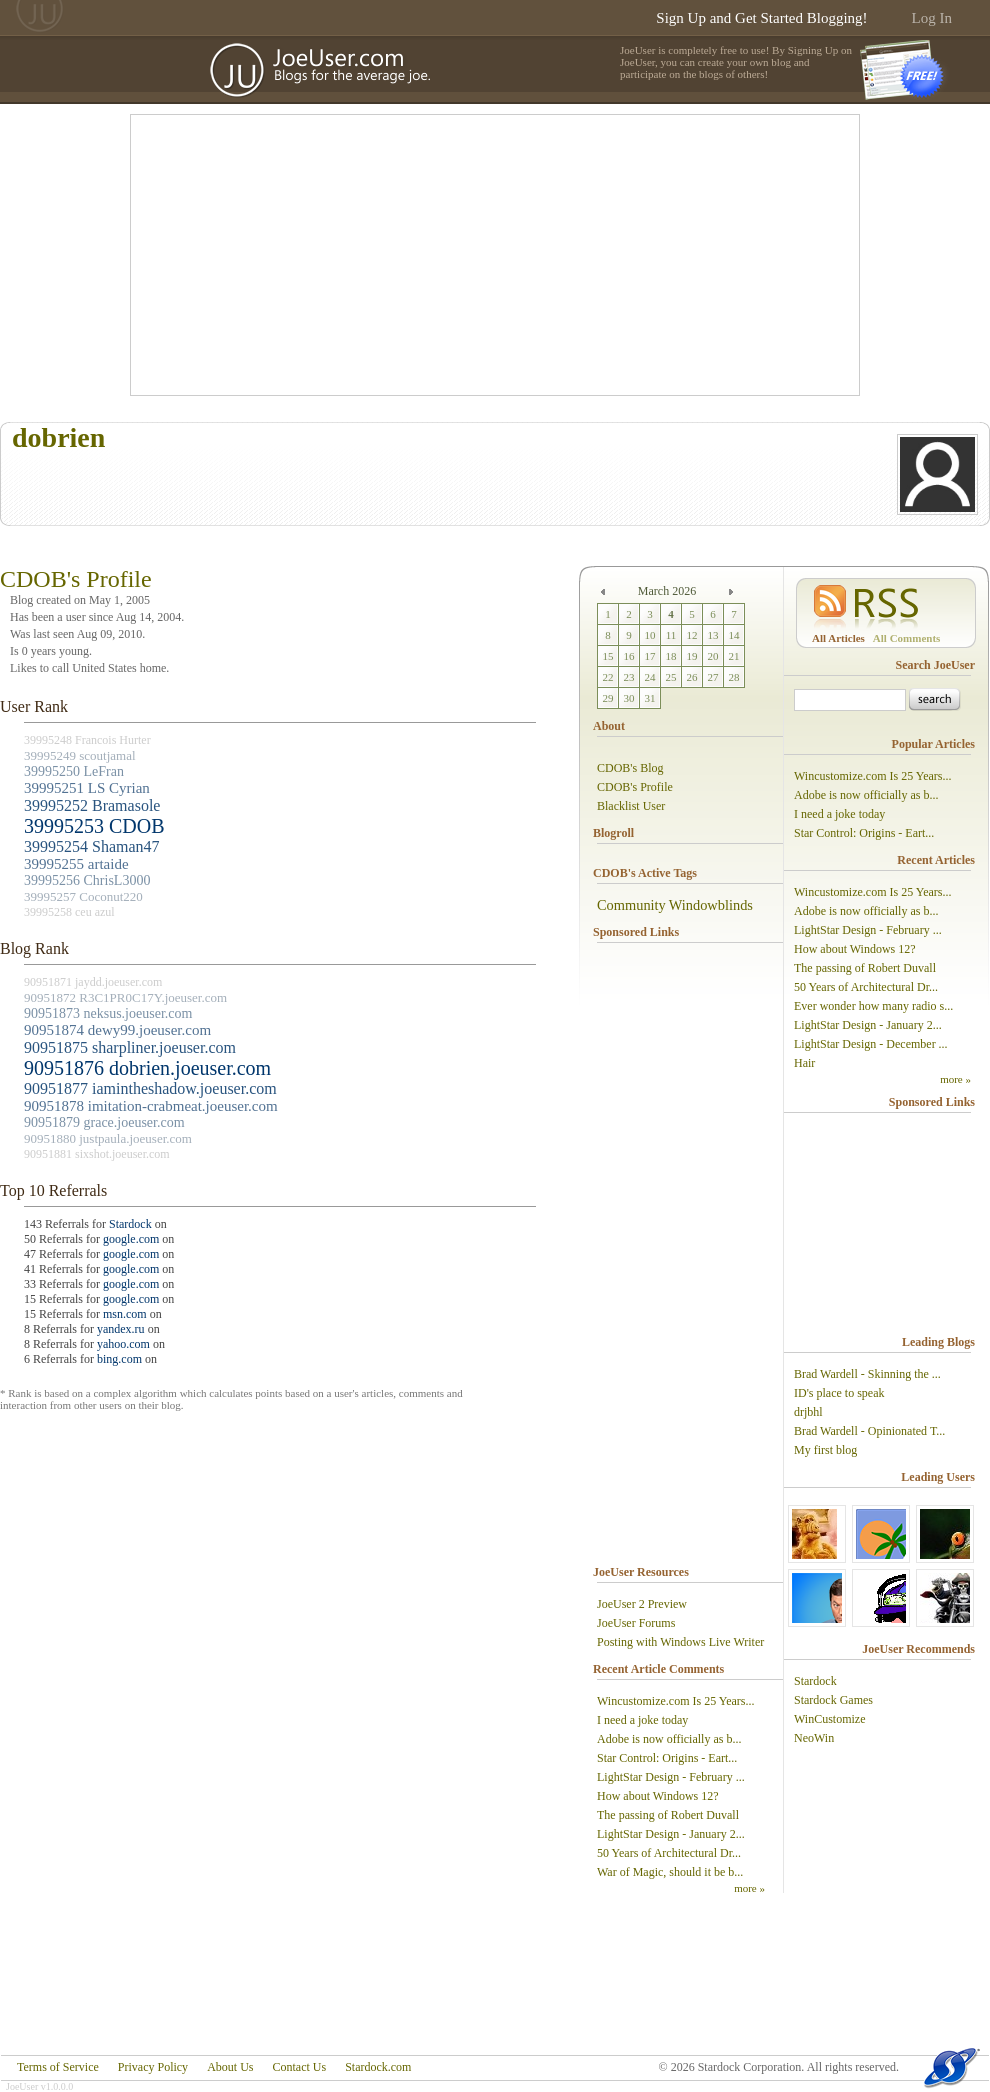 Image resolution: width=990 pixels, height=2092 pixels. What do you see at coordinates (808, 1412) in the screenshot?
I see `drjbhl` at bounding box center [808, 1412].